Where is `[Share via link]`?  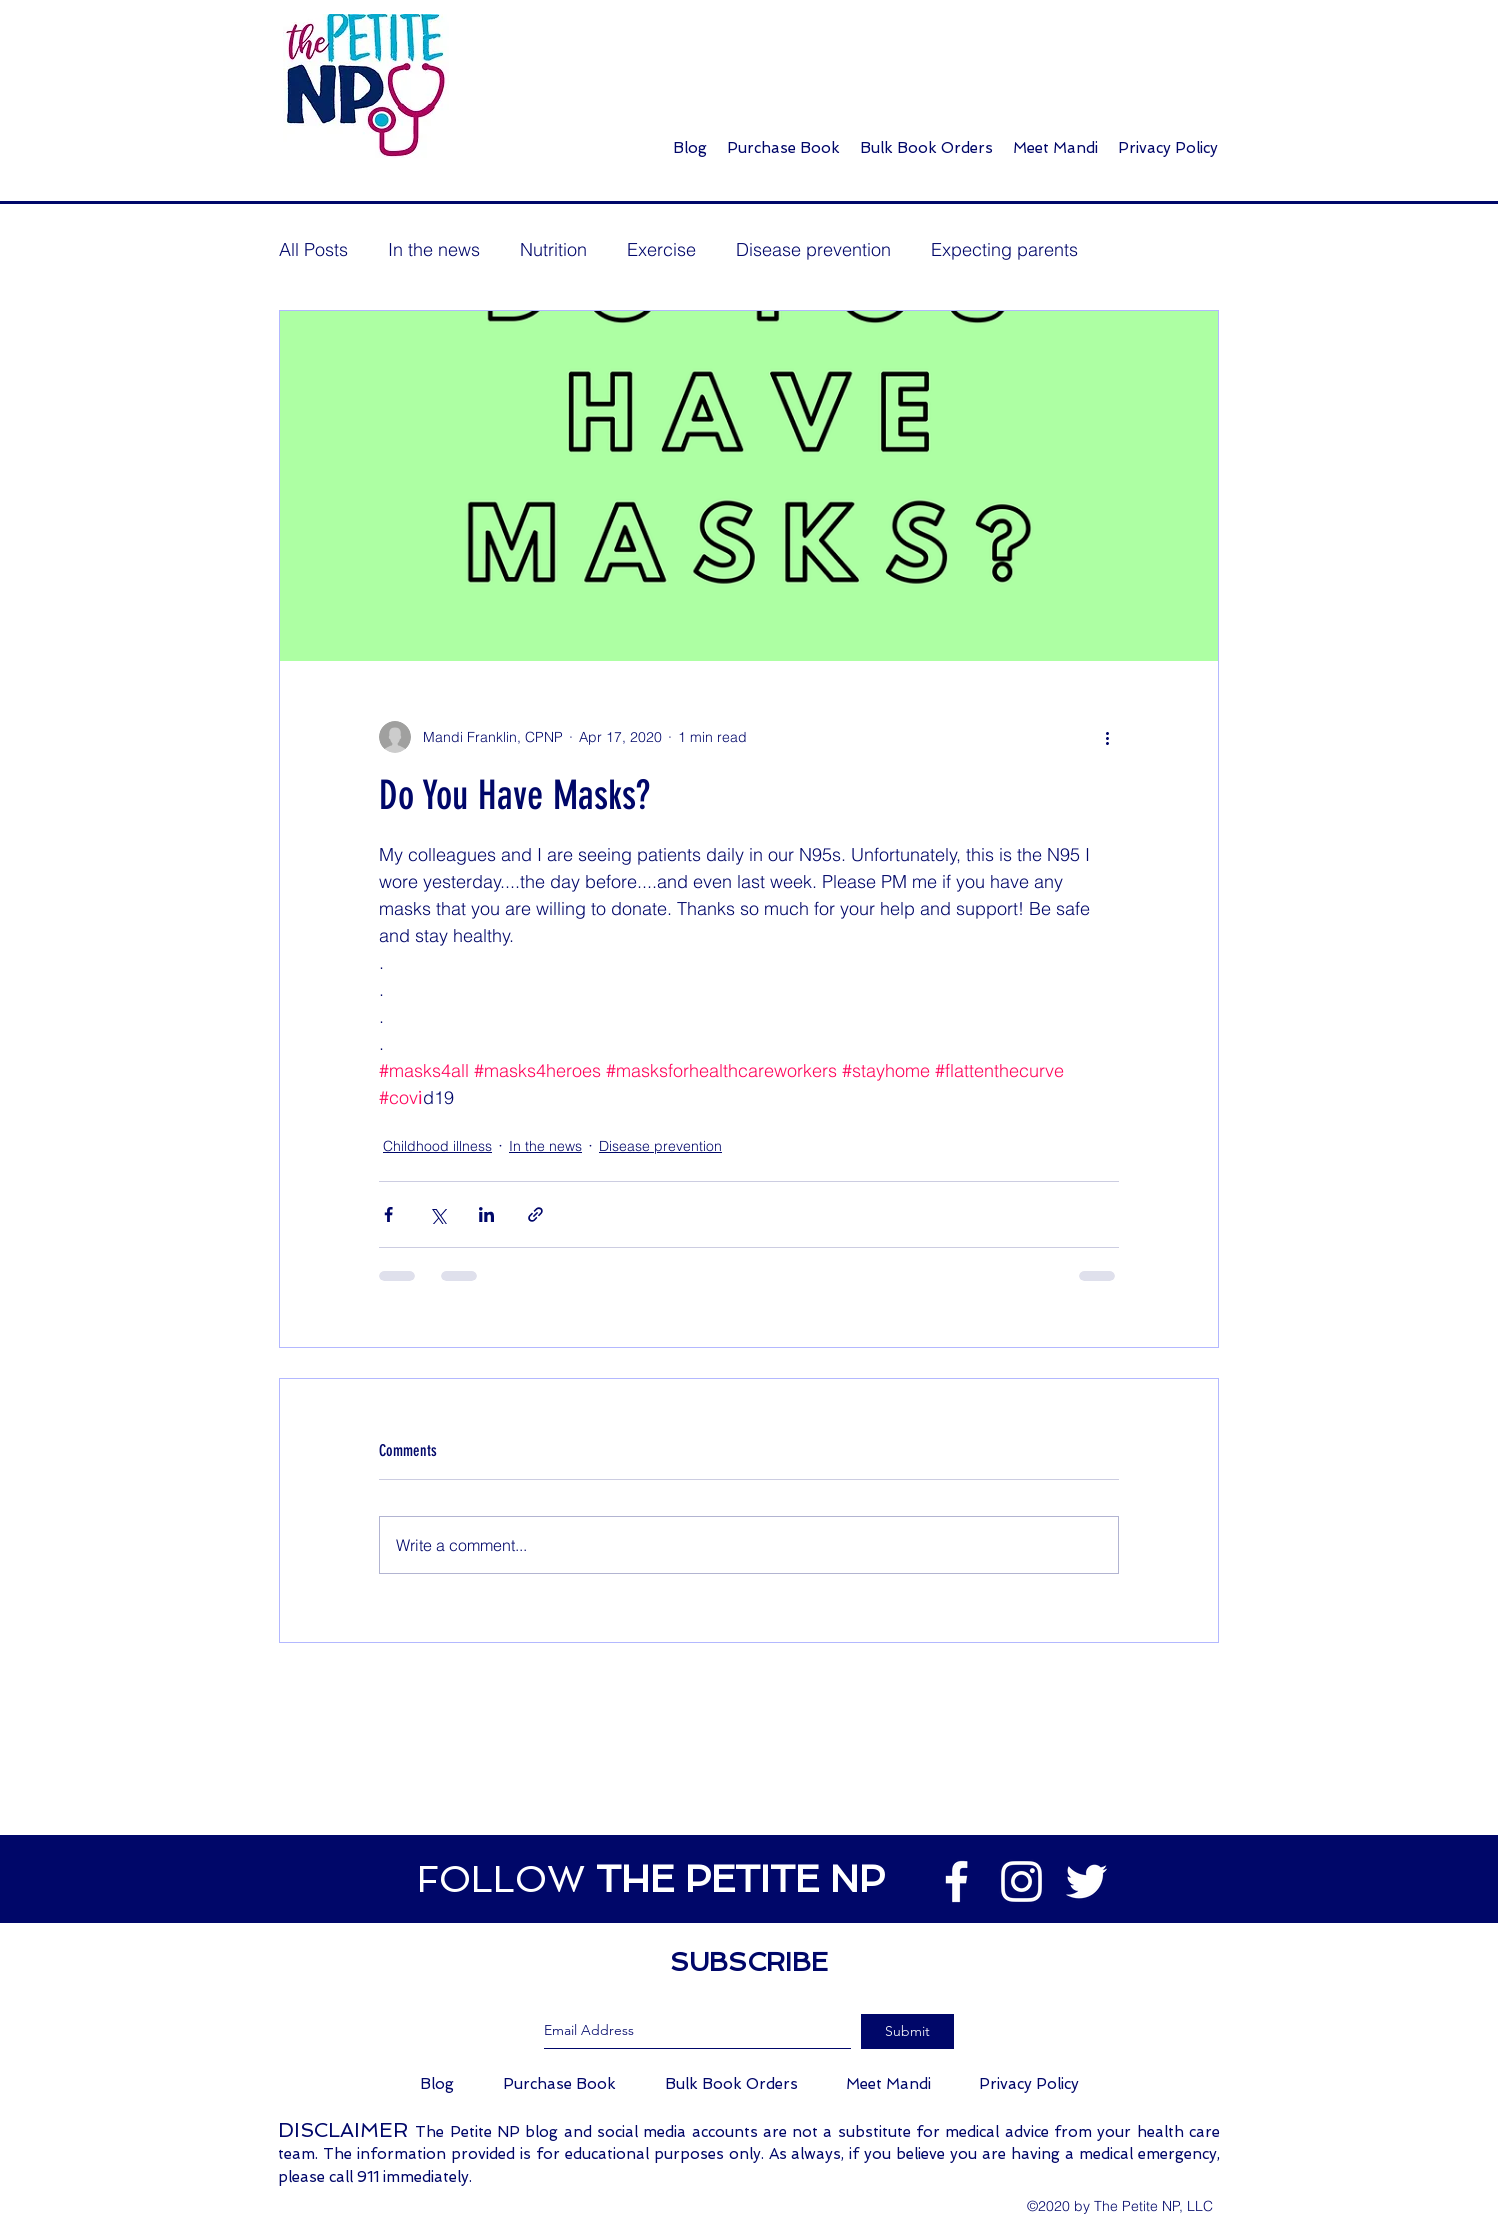 [Share via link] is located at coordinates (535, 1214).